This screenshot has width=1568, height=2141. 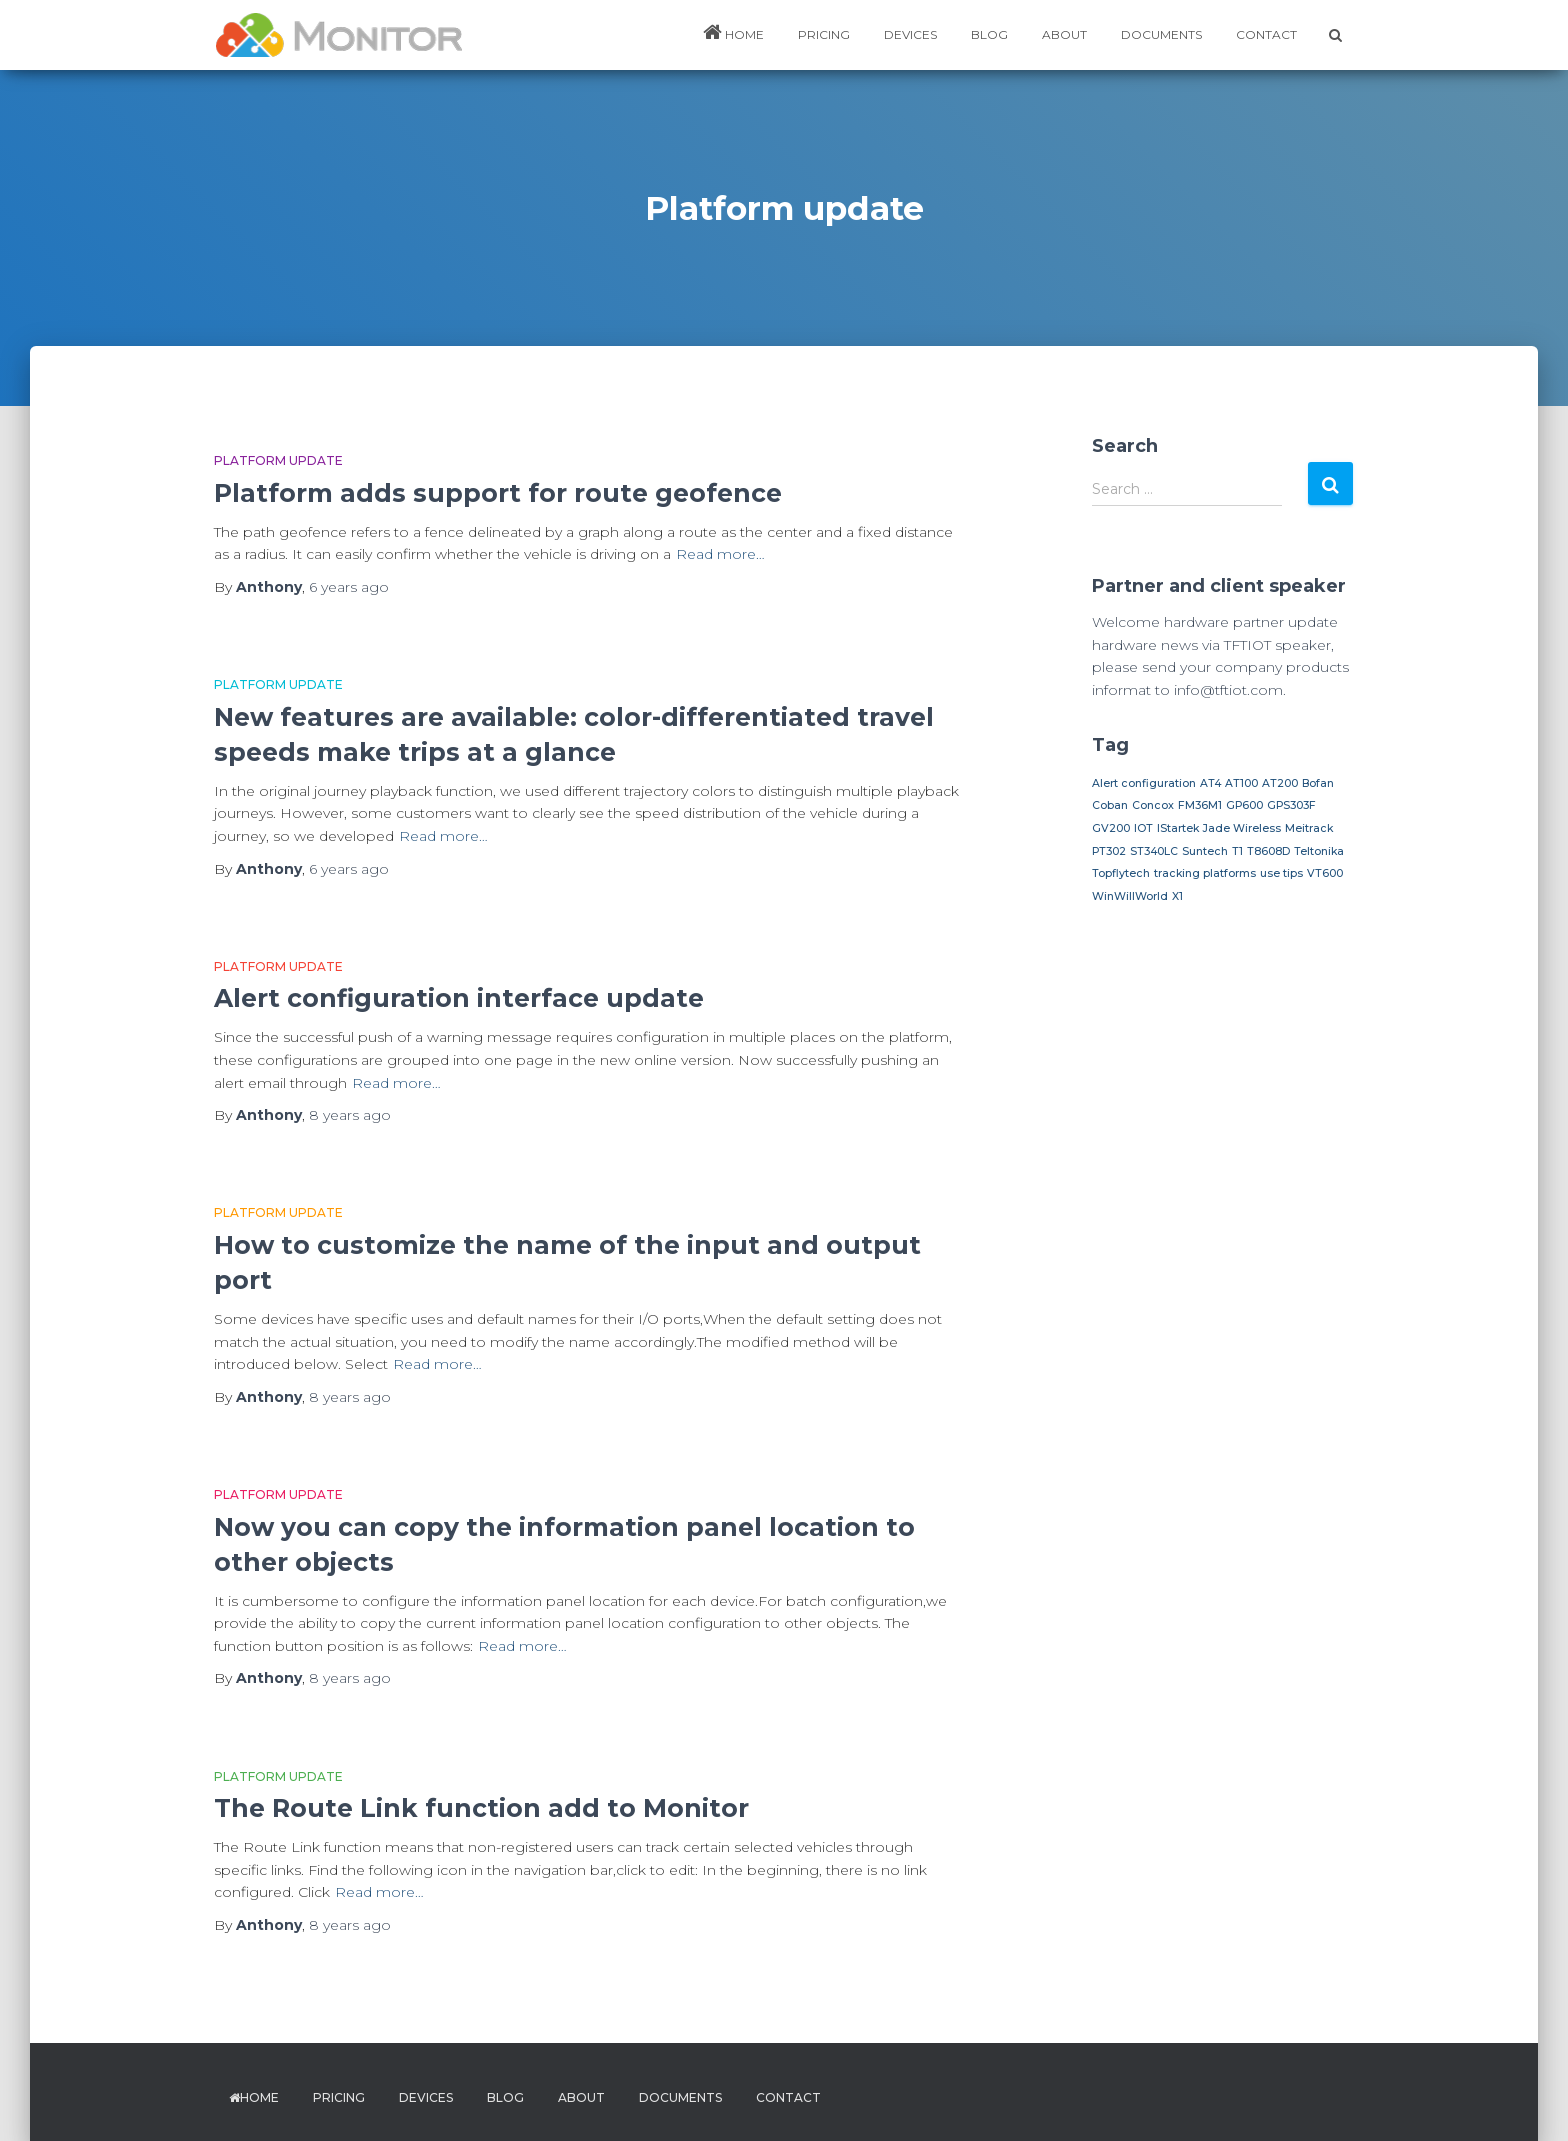 What do you see at coordinates (1268, 851) in the screenshot?
I see `T8608D [T8608D (1 item)]` at bounding box center [1268, 851].